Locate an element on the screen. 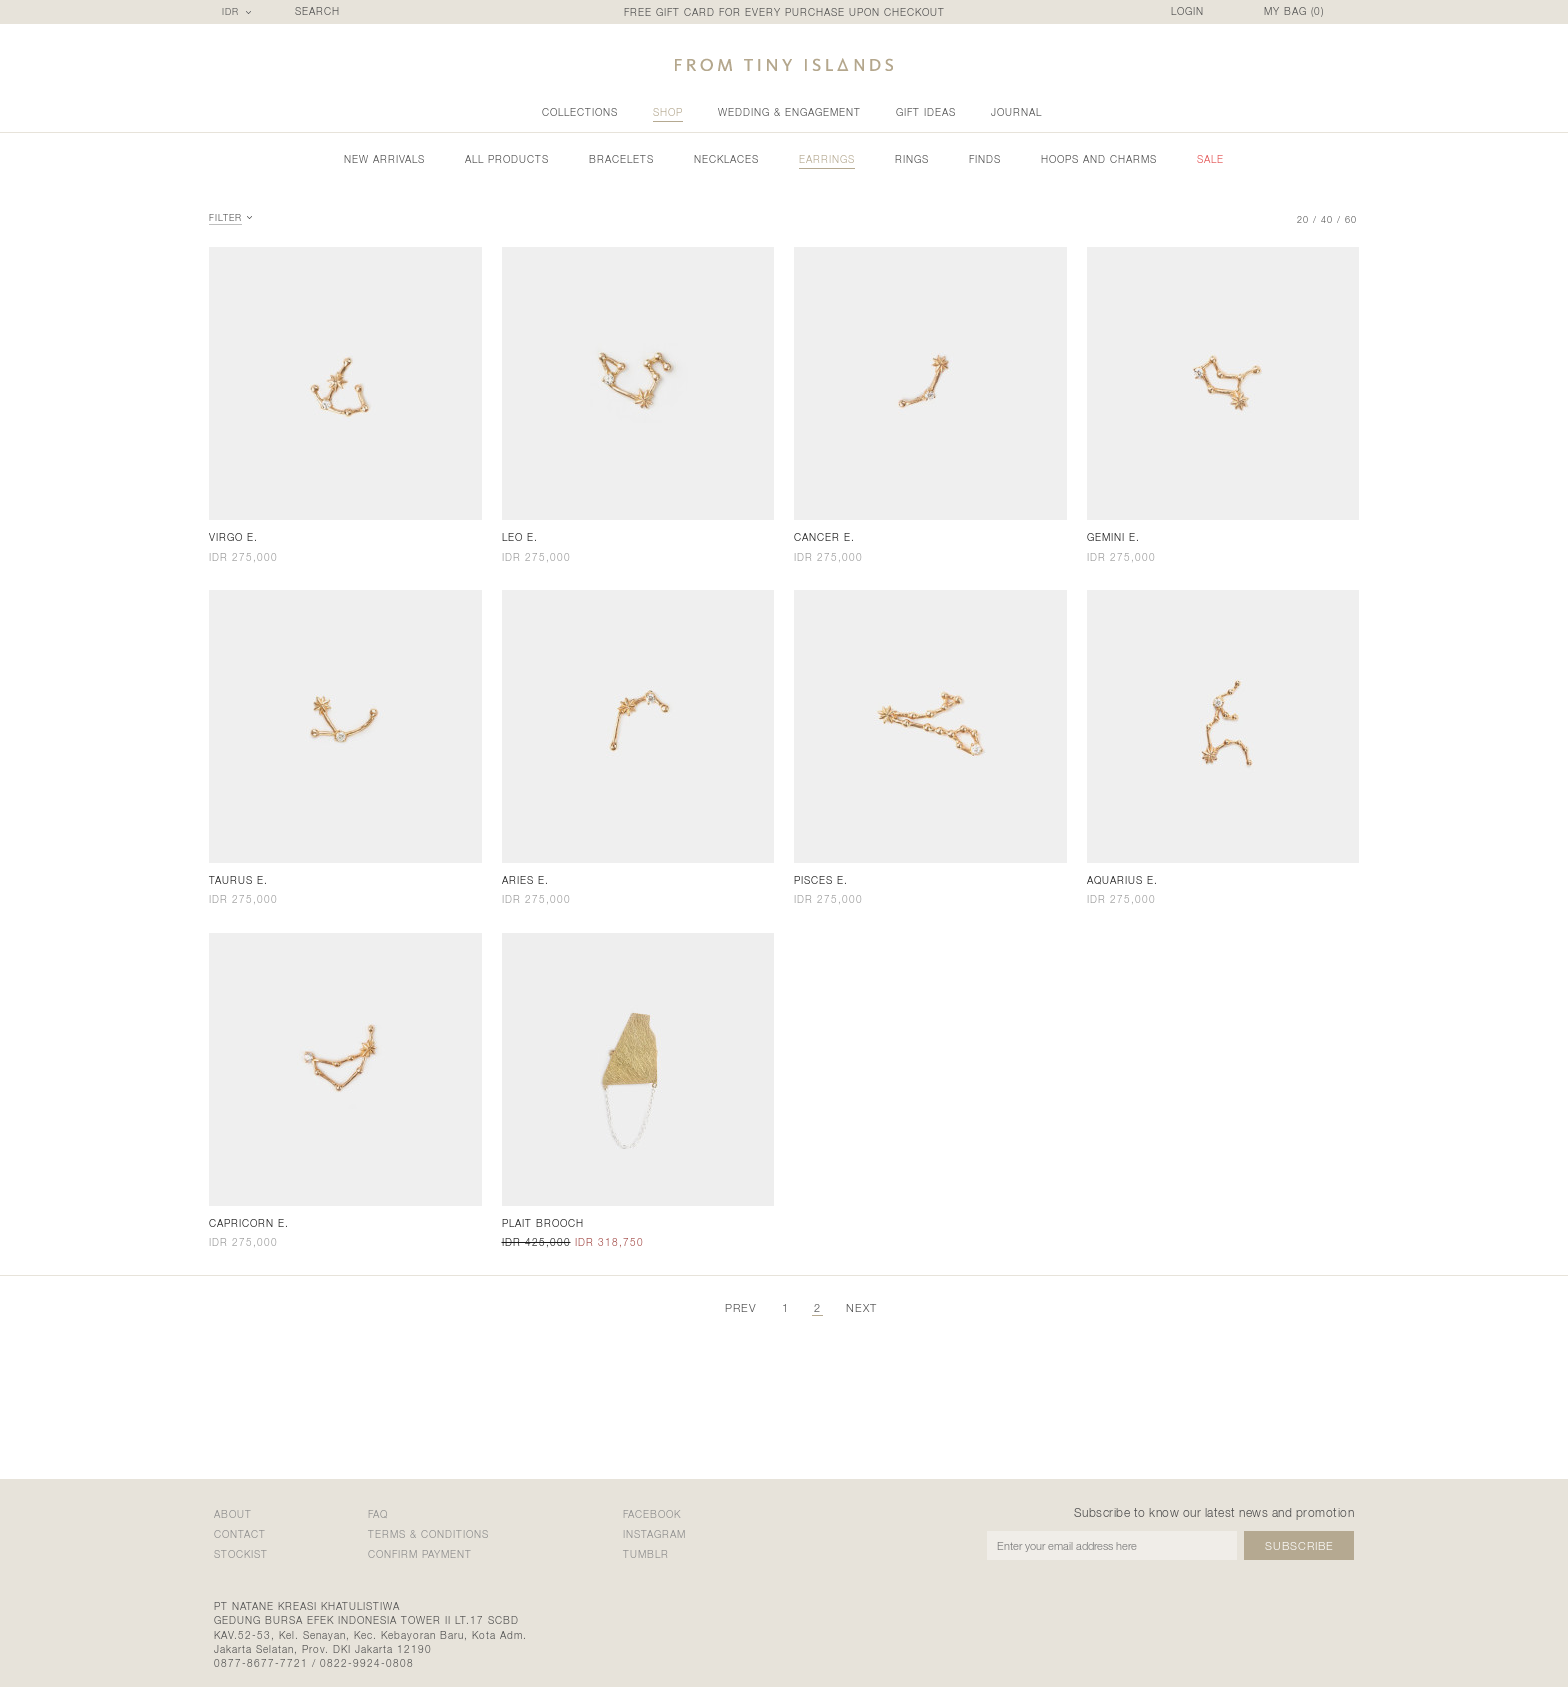  Finds is located at coordinates (985, 159).